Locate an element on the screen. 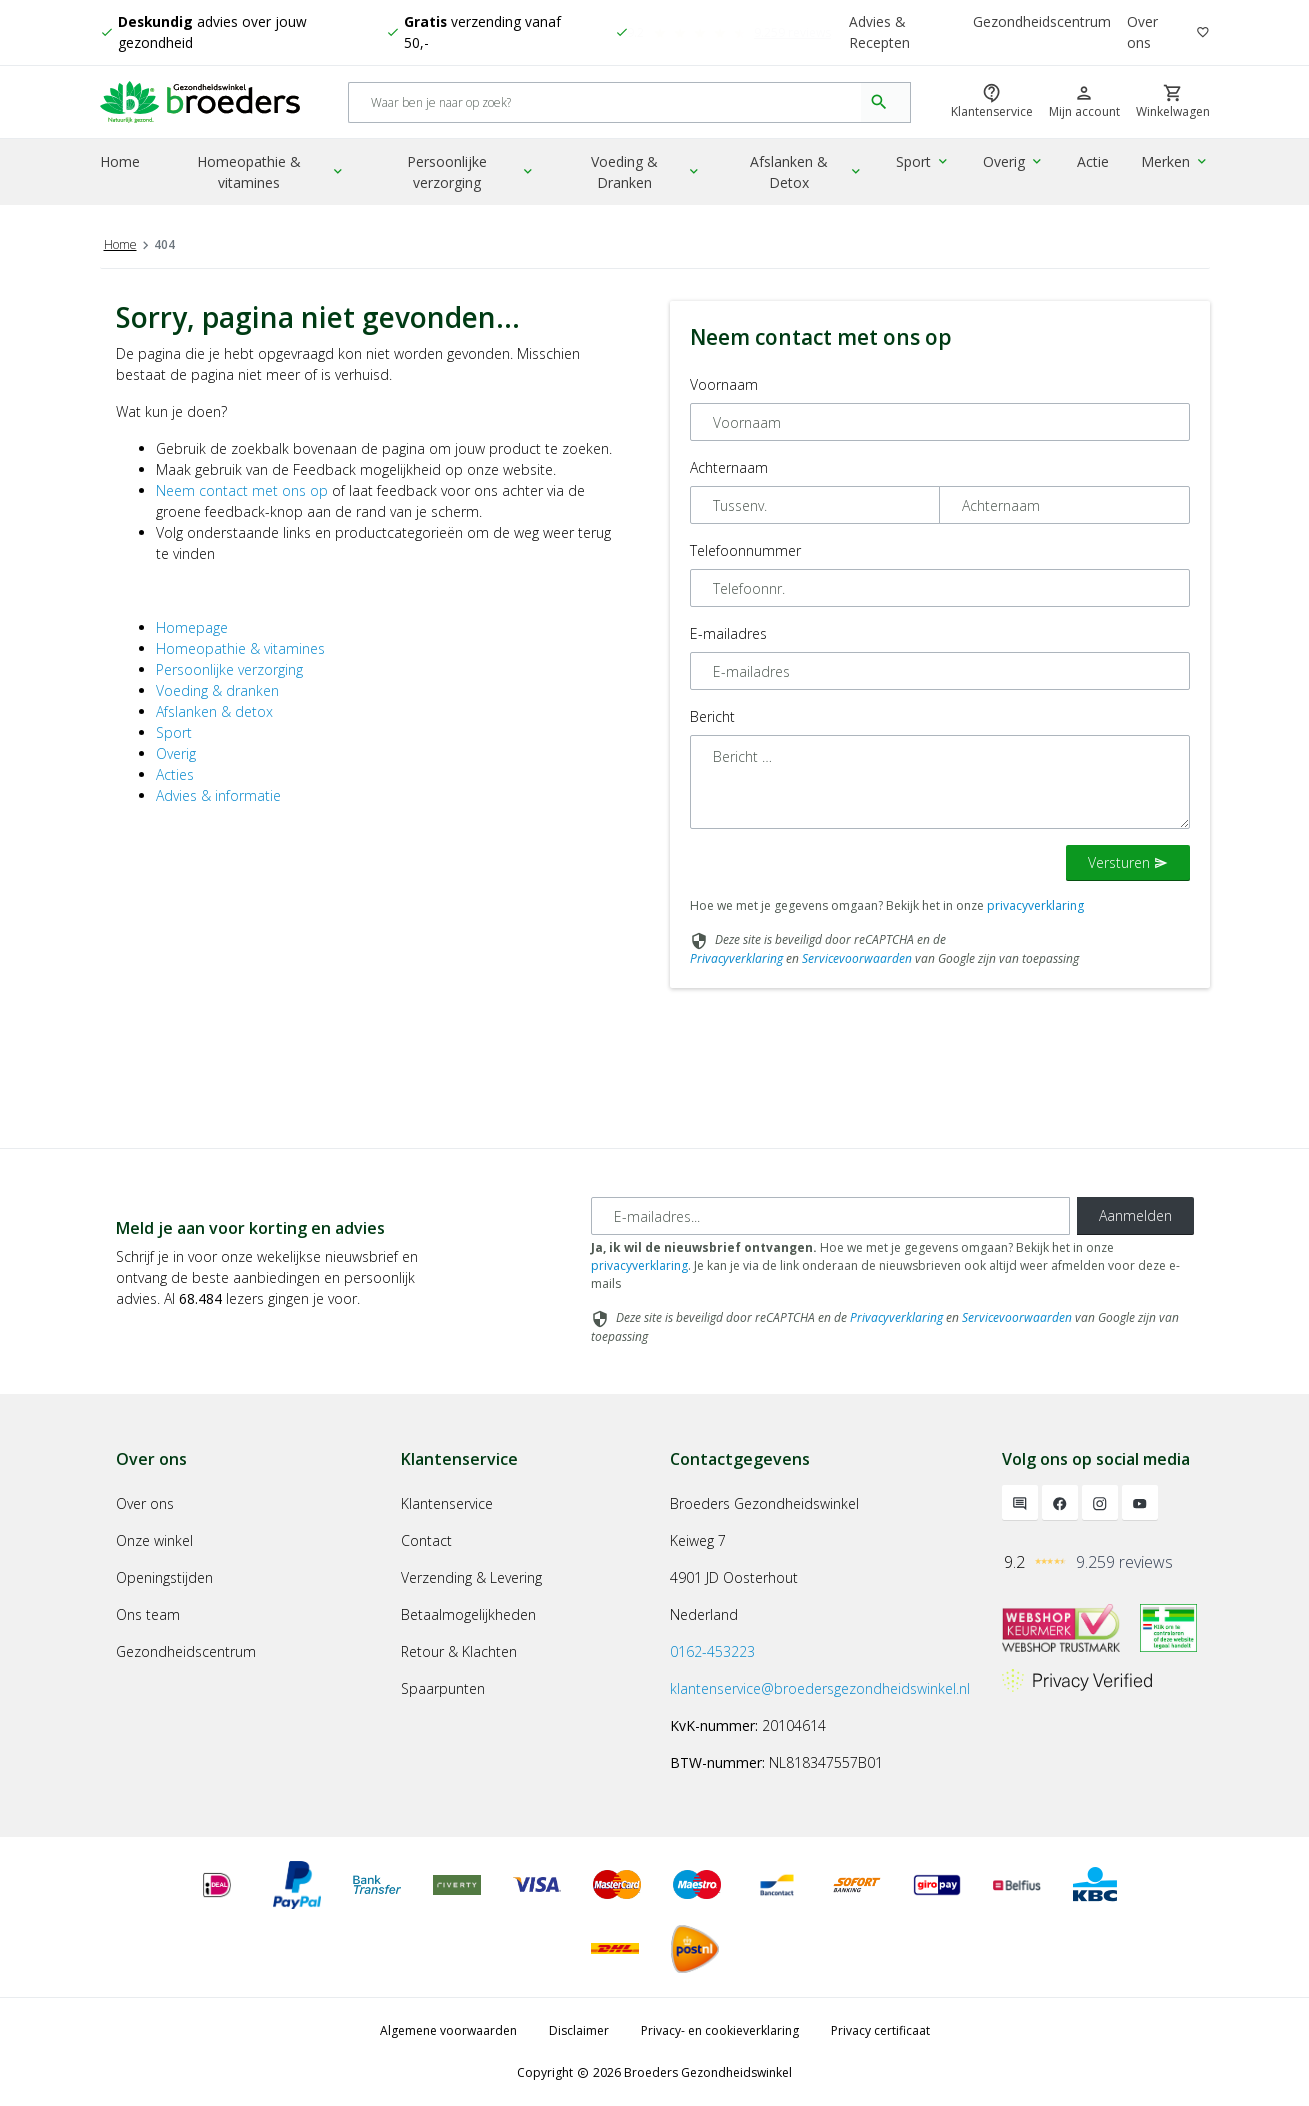 The width and height of the screenshot is (1309, 2106). Voornaam is located at coordinates (724, 384).